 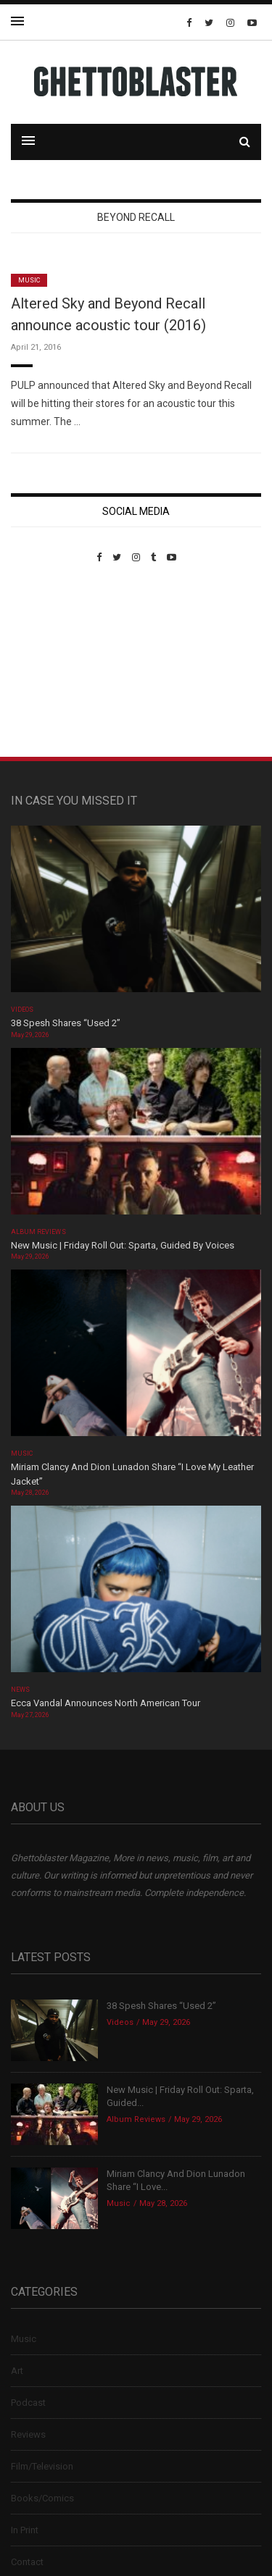 I want to click on In Print, so click(x=24, y=2530).